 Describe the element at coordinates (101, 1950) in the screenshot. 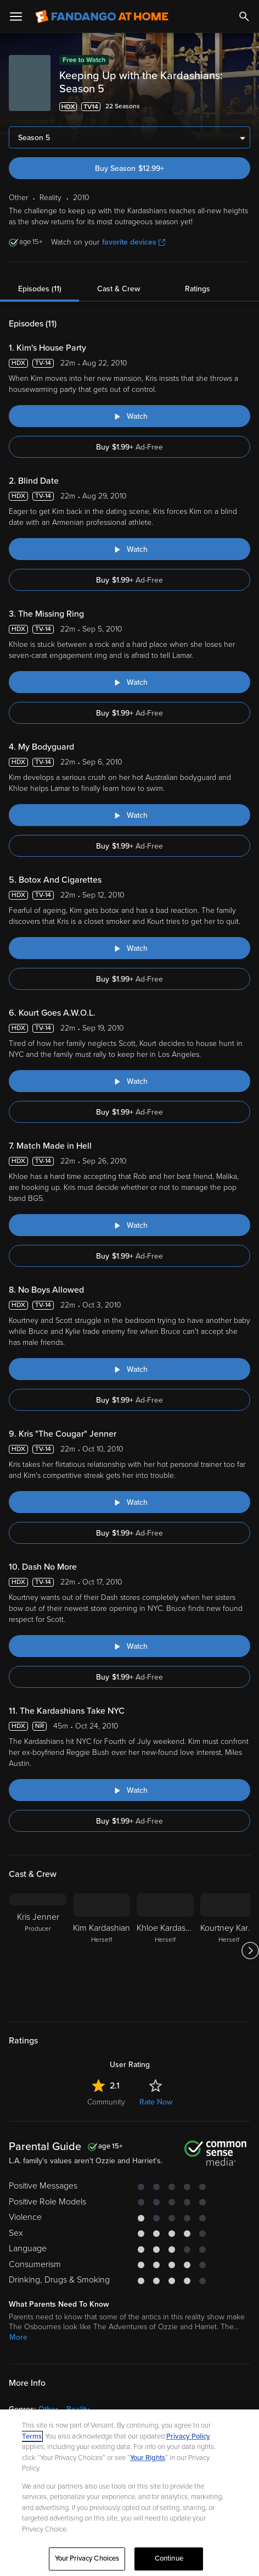

I see `[Kim Kardashian Herself]` at that location.